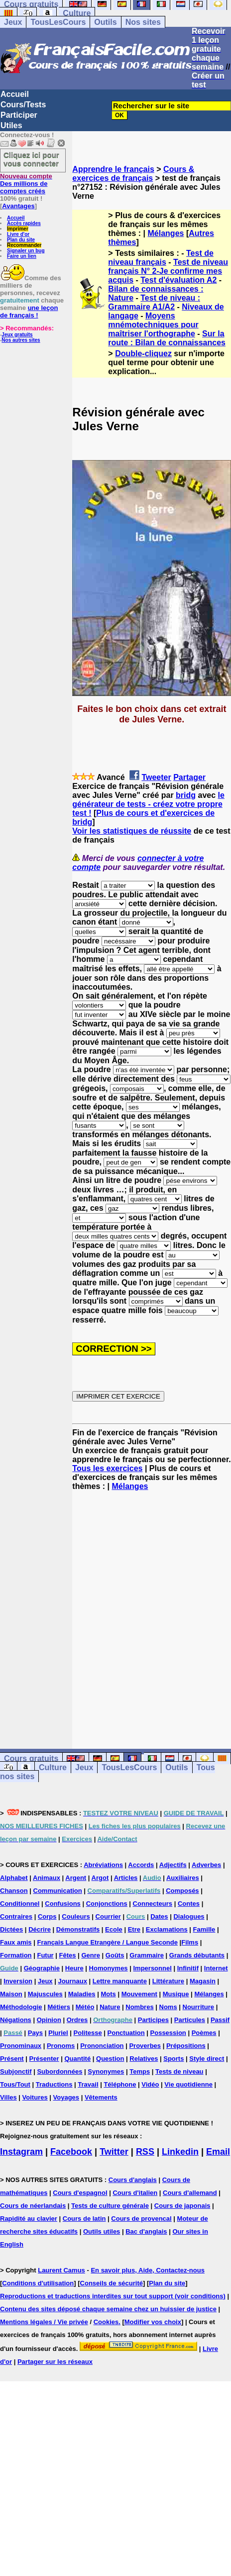 Image resolution: width=231 pixels, height=2576 pixels. Describe the element at coordinates (24, 223) in the screenshot. I see `Accès rapides` at that location.